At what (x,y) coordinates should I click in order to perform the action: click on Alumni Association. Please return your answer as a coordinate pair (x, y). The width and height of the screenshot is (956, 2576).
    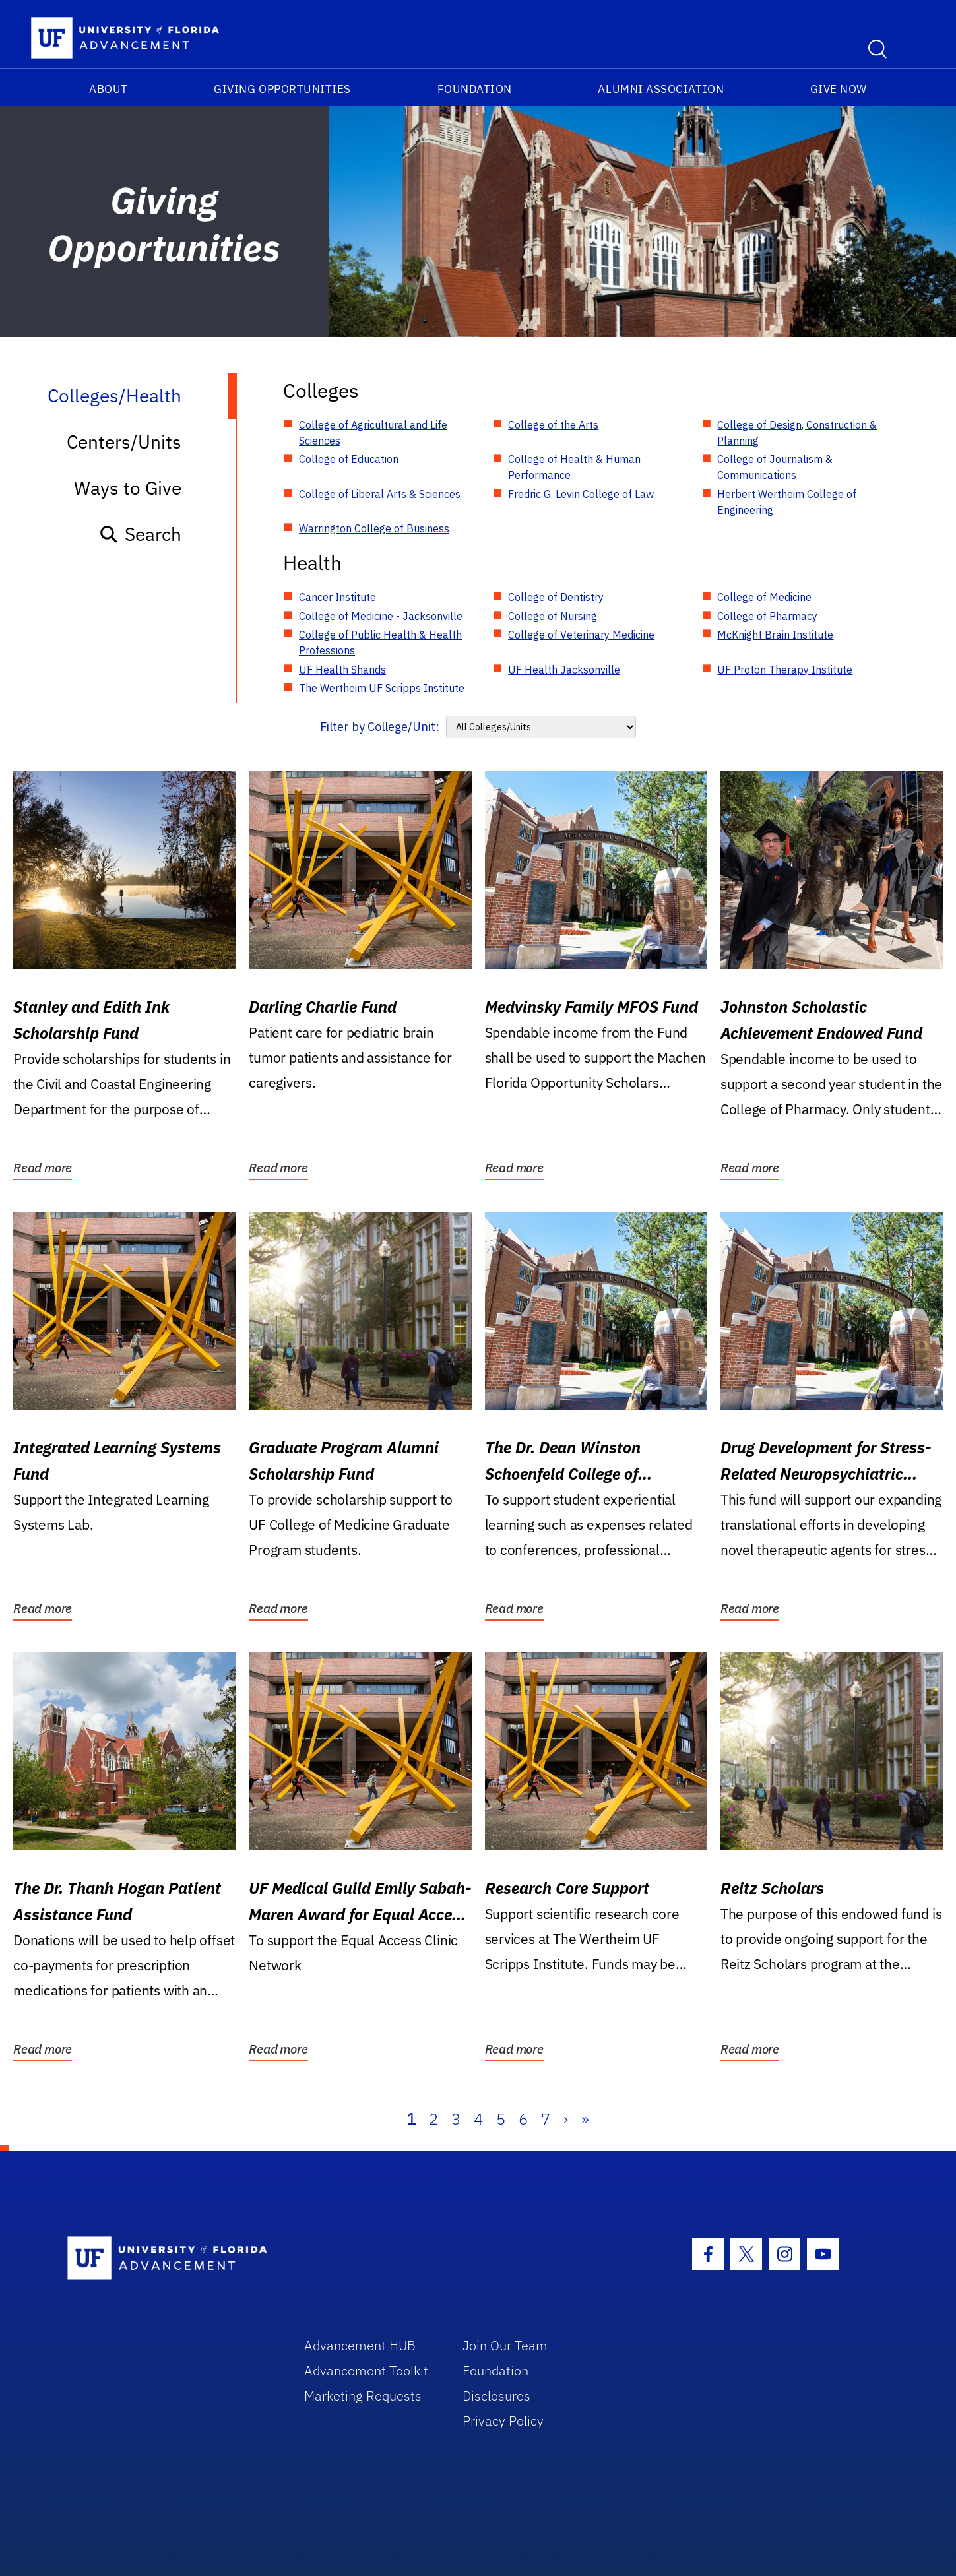
    Looking at the image, I should click on (661, 89).